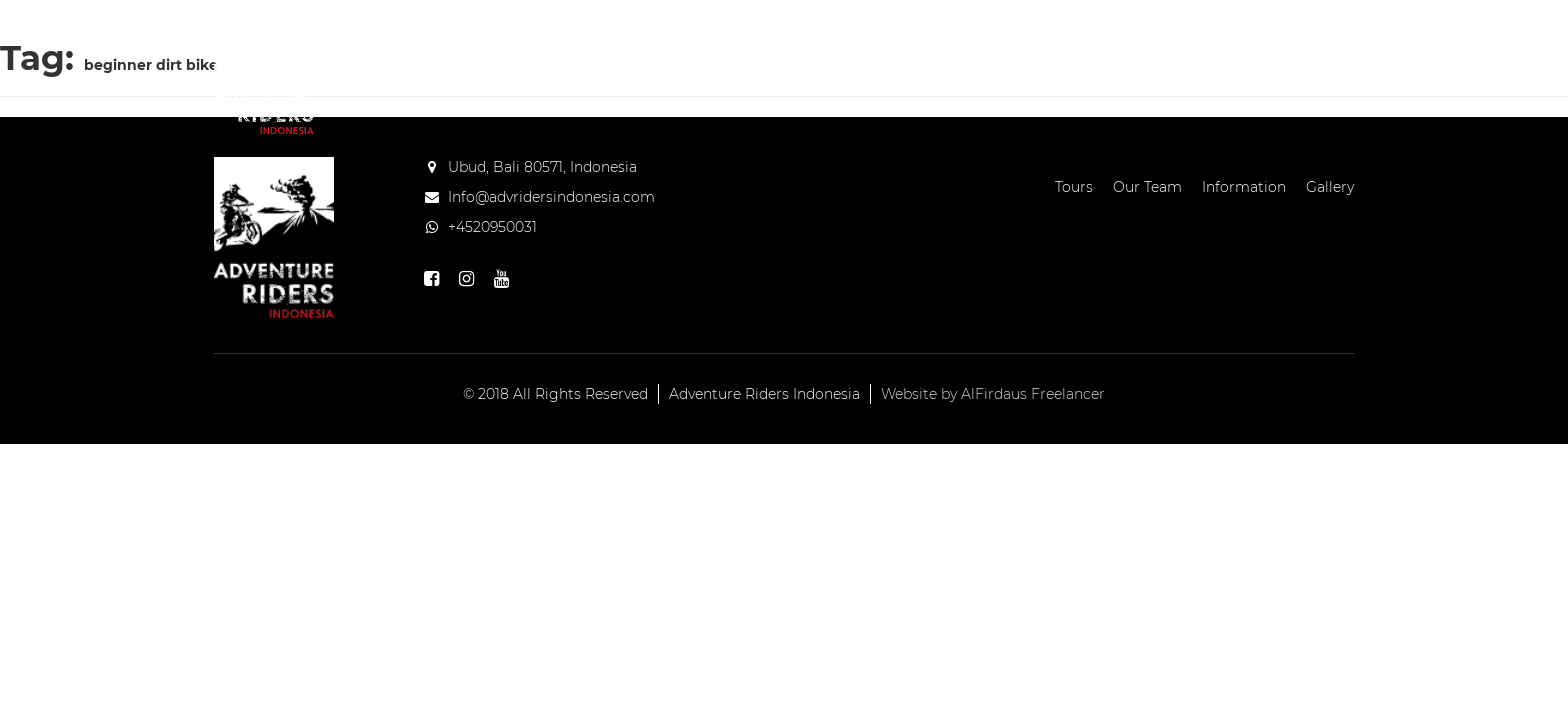 This screenshot has width=1568, height=720. Describe the element at coordinates (542, 167) in the screenshot. I see `Ubud, Bali 80571, Indonesia` at that location.